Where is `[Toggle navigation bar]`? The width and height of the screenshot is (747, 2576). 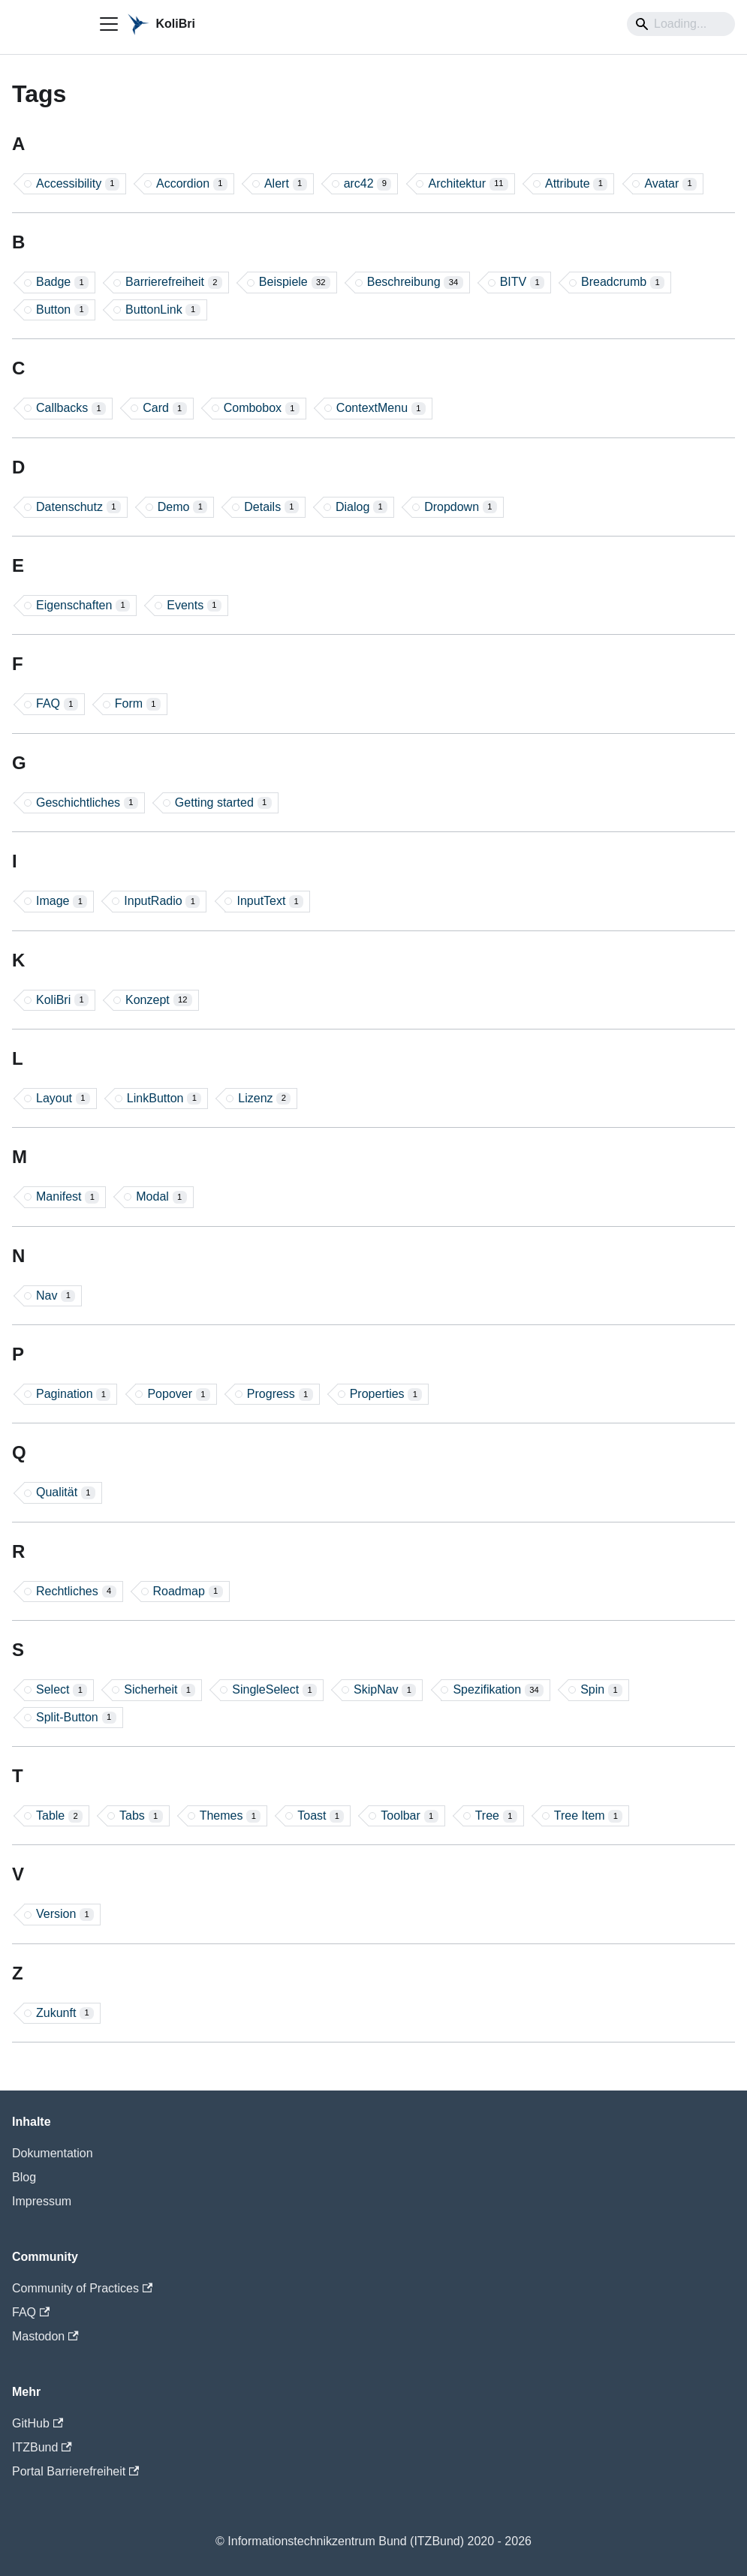 [Toggle navigation bar] is located at coordinates (109, 24).